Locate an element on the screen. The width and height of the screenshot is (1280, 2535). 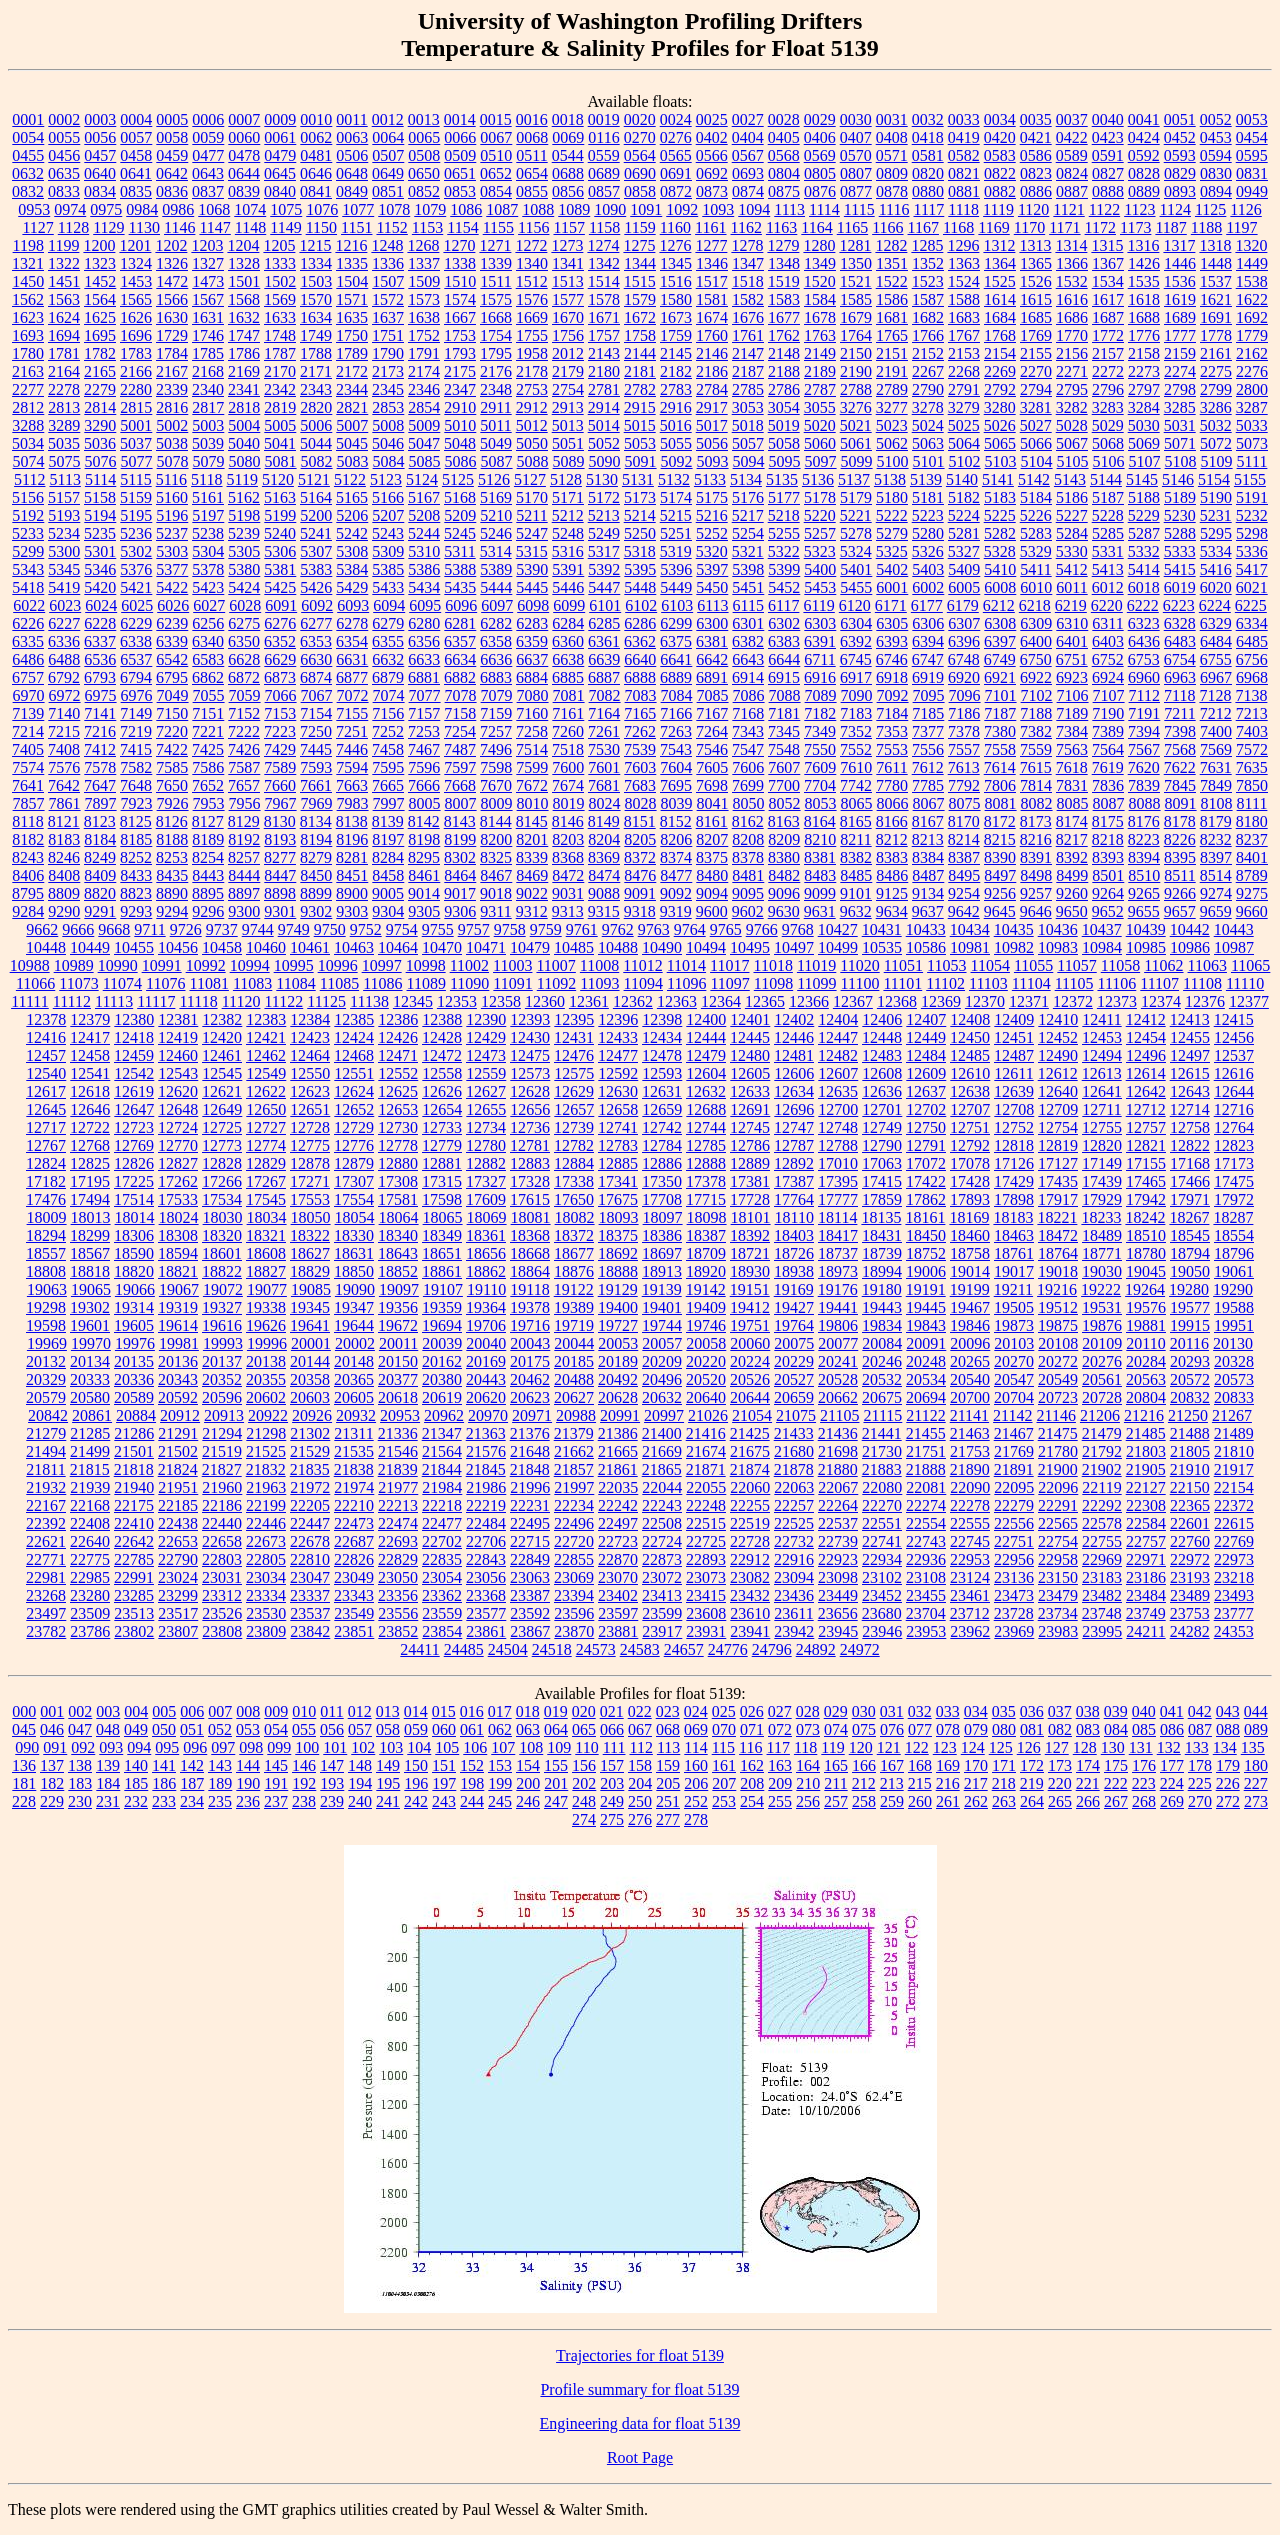
257 is located at coordinates (836, 1801).